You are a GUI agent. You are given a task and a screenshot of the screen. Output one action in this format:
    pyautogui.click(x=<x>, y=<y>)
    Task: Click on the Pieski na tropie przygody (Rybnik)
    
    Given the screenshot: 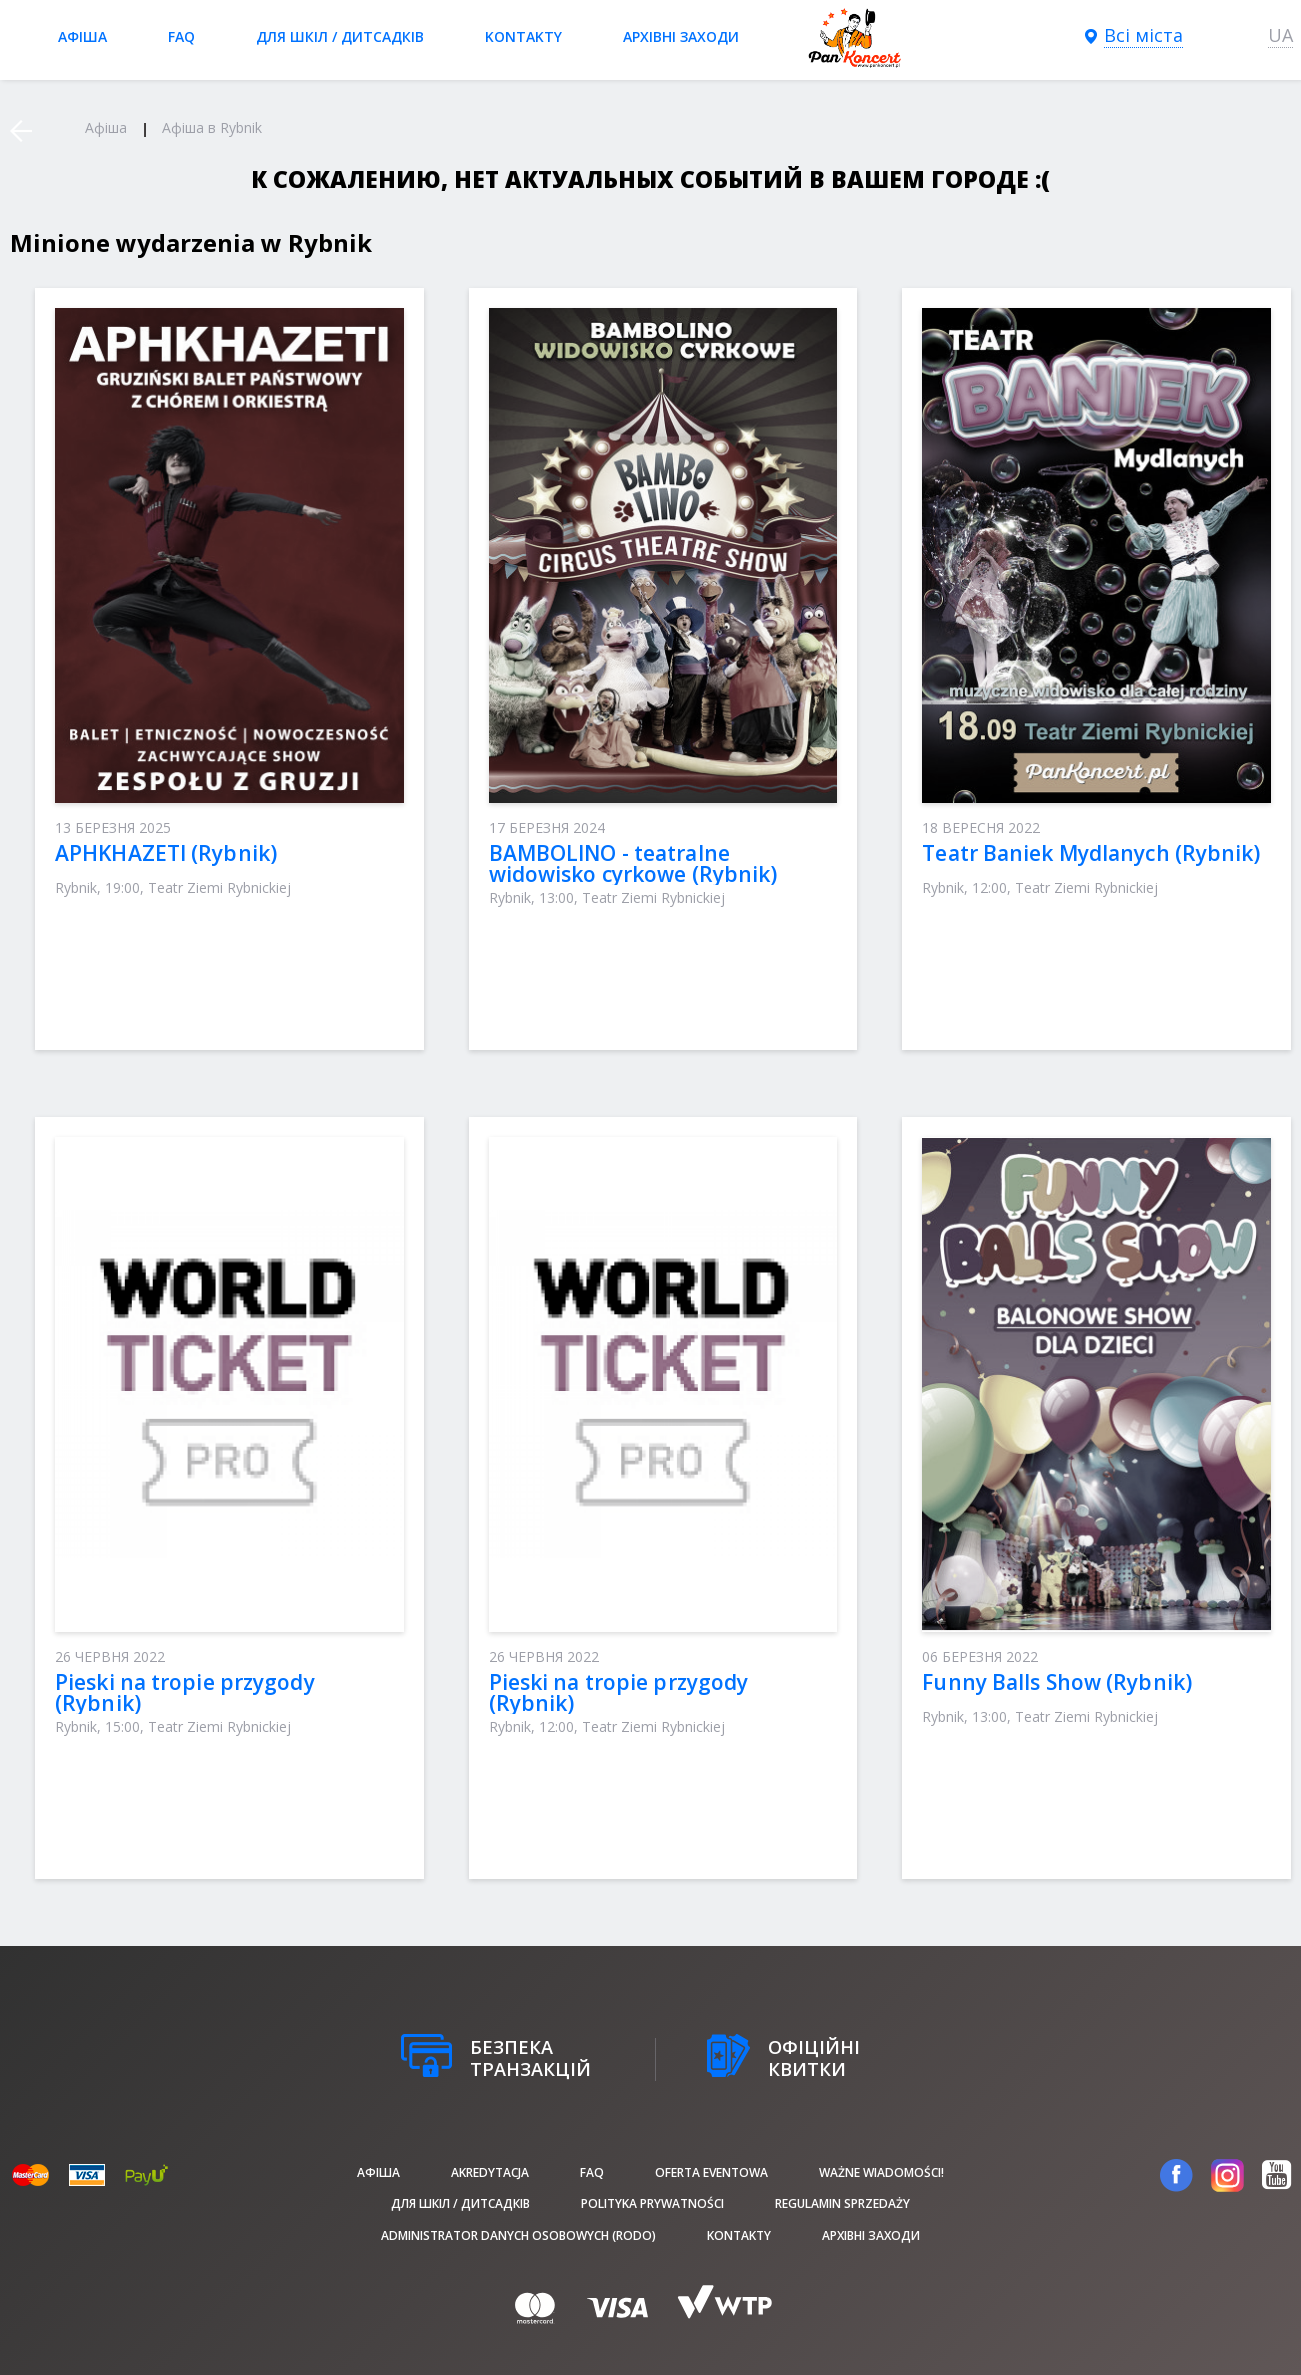 What is the action you would take?
    pyautogui.click(x=185, y=1692)
    